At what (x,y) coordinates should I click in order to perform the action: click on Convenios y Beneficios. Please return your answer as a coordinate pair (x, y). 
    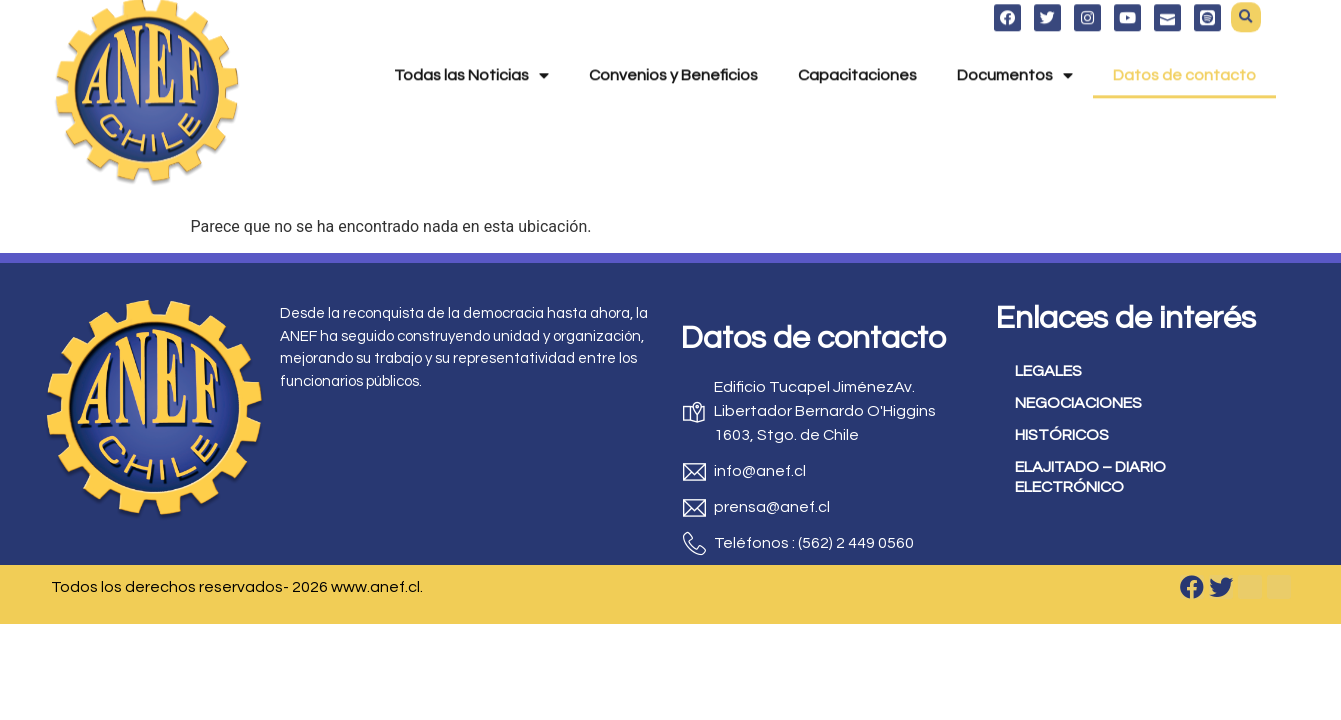
    Looking at the image, I should click on (673, 49).